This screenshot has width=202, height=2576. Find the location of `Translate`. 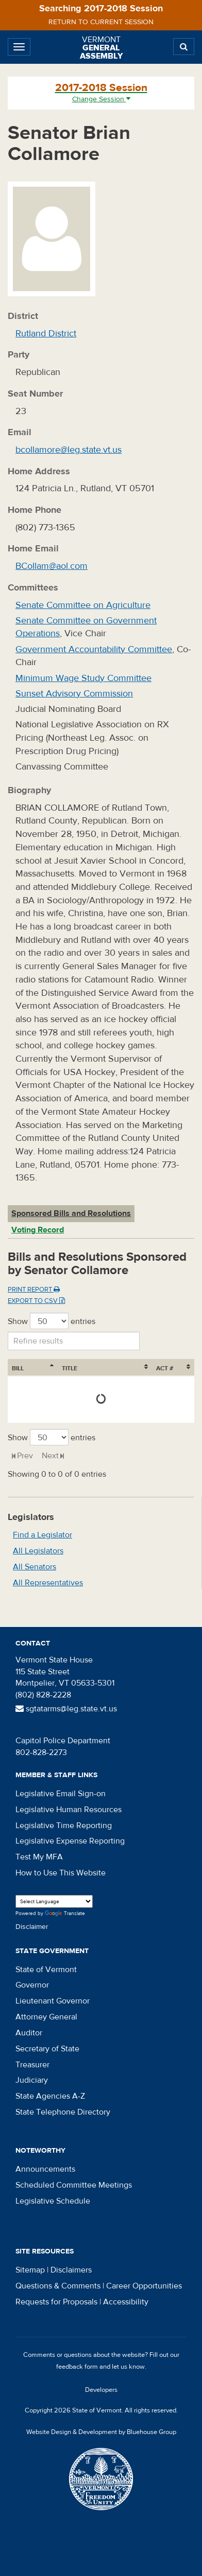

Translate is located at coordinates (65, 1914).